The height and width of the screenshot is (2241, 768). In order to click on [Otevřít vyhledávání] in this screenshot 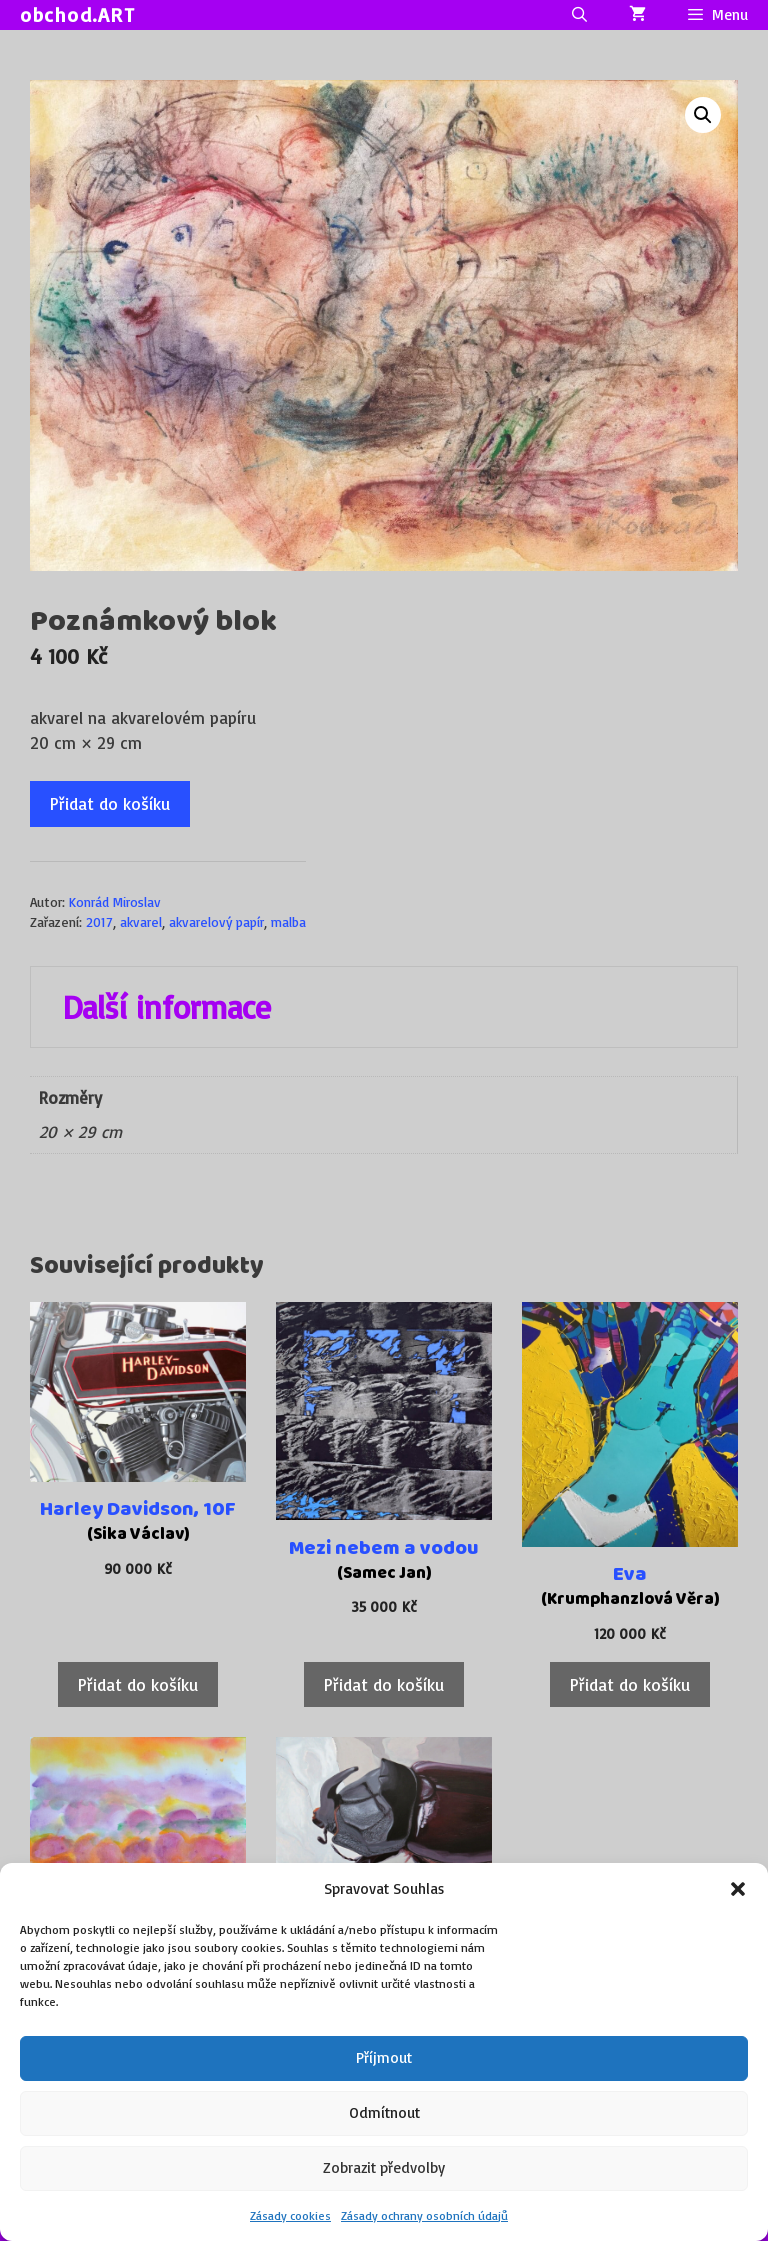, I will do `click(578, 15)`.